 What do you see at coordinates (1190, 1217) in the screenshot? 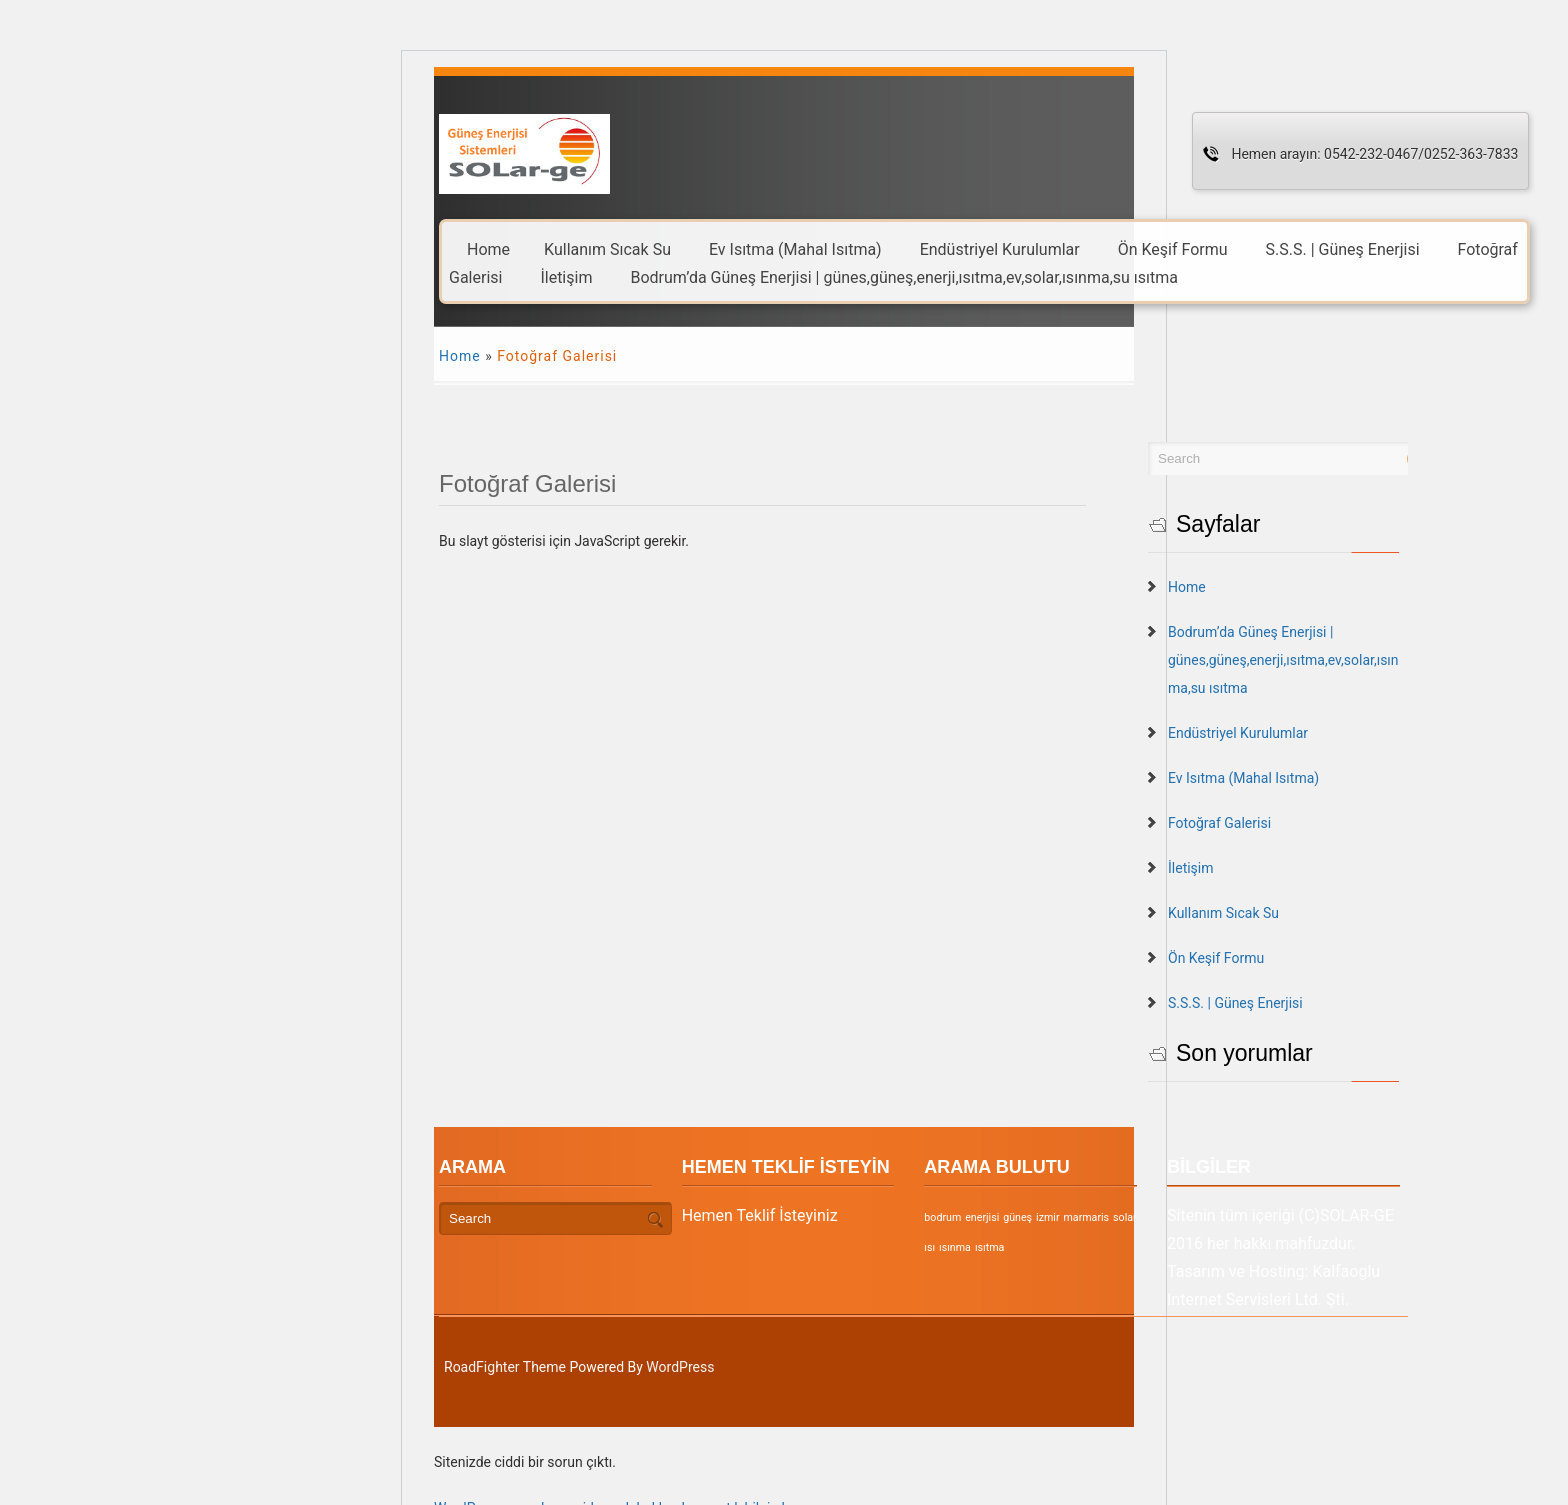
I see `solar [solar (1 öge)]` at bounding box center [1190, 1217].